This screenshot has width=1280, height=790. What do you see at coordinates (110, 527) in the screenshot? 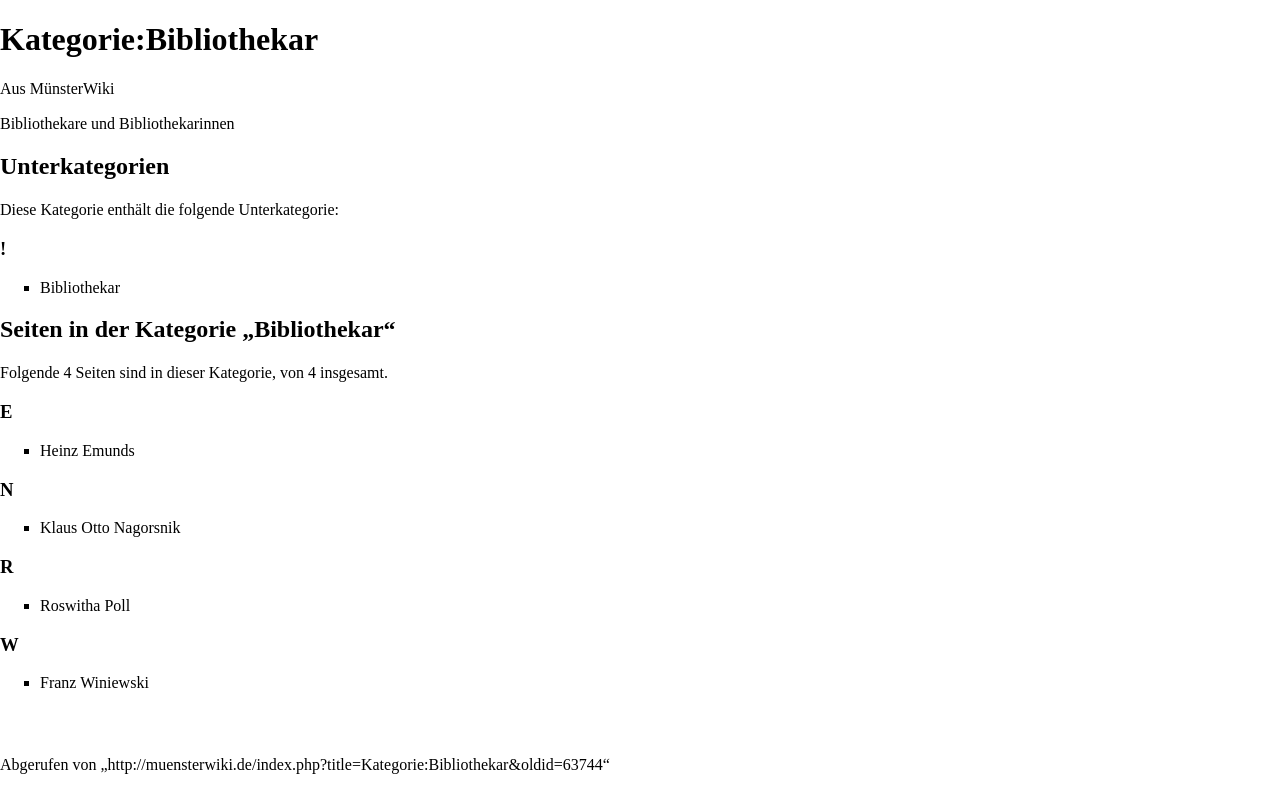
I see `Klaus Otto Nagorsnik` at bounding box center [110, 527].